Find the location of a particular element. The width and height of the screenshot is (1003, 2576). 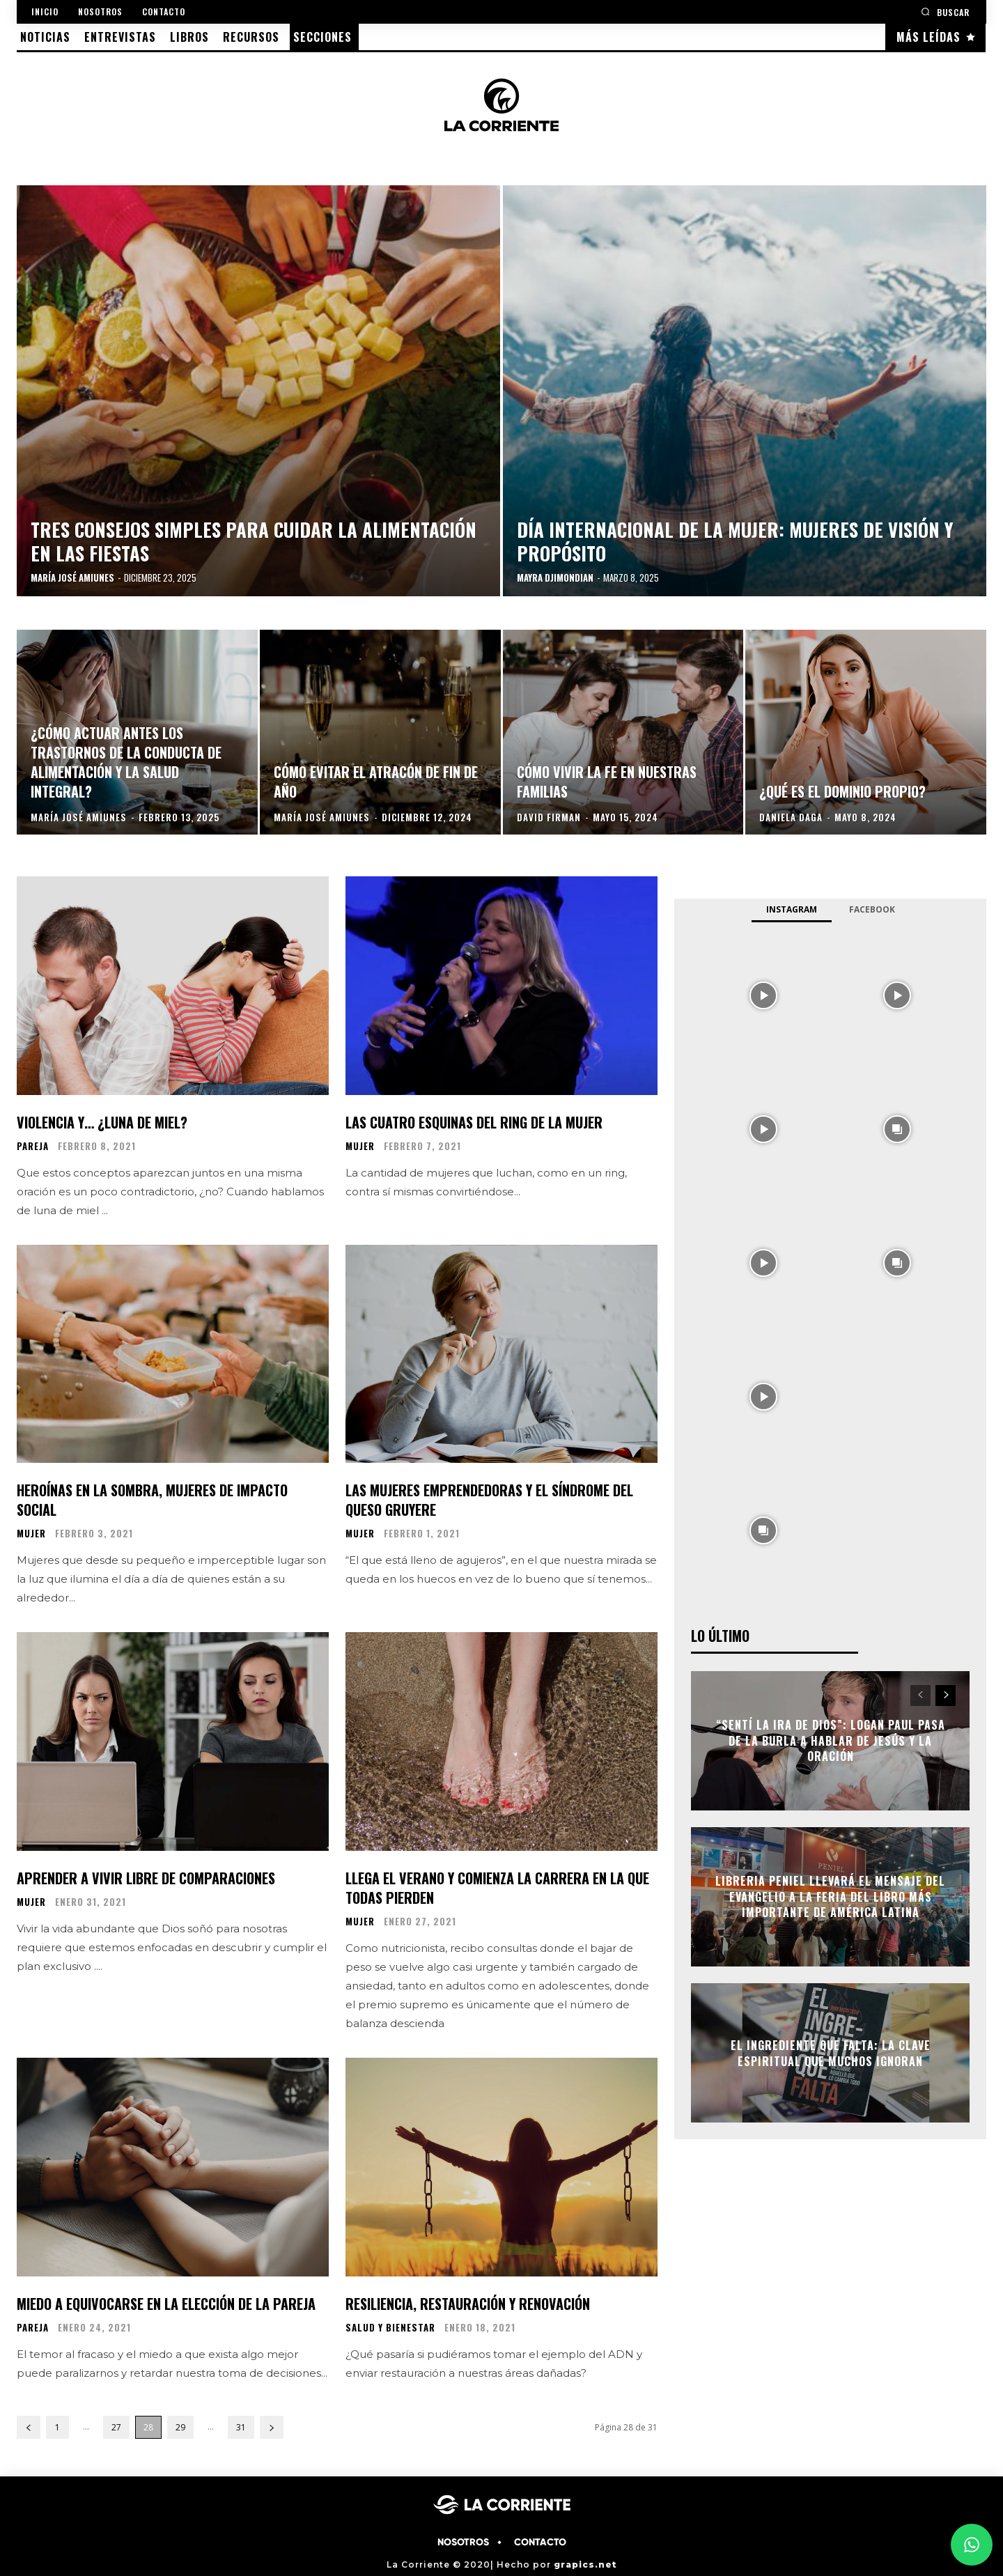

[button] is located at coordinates (945, 11).